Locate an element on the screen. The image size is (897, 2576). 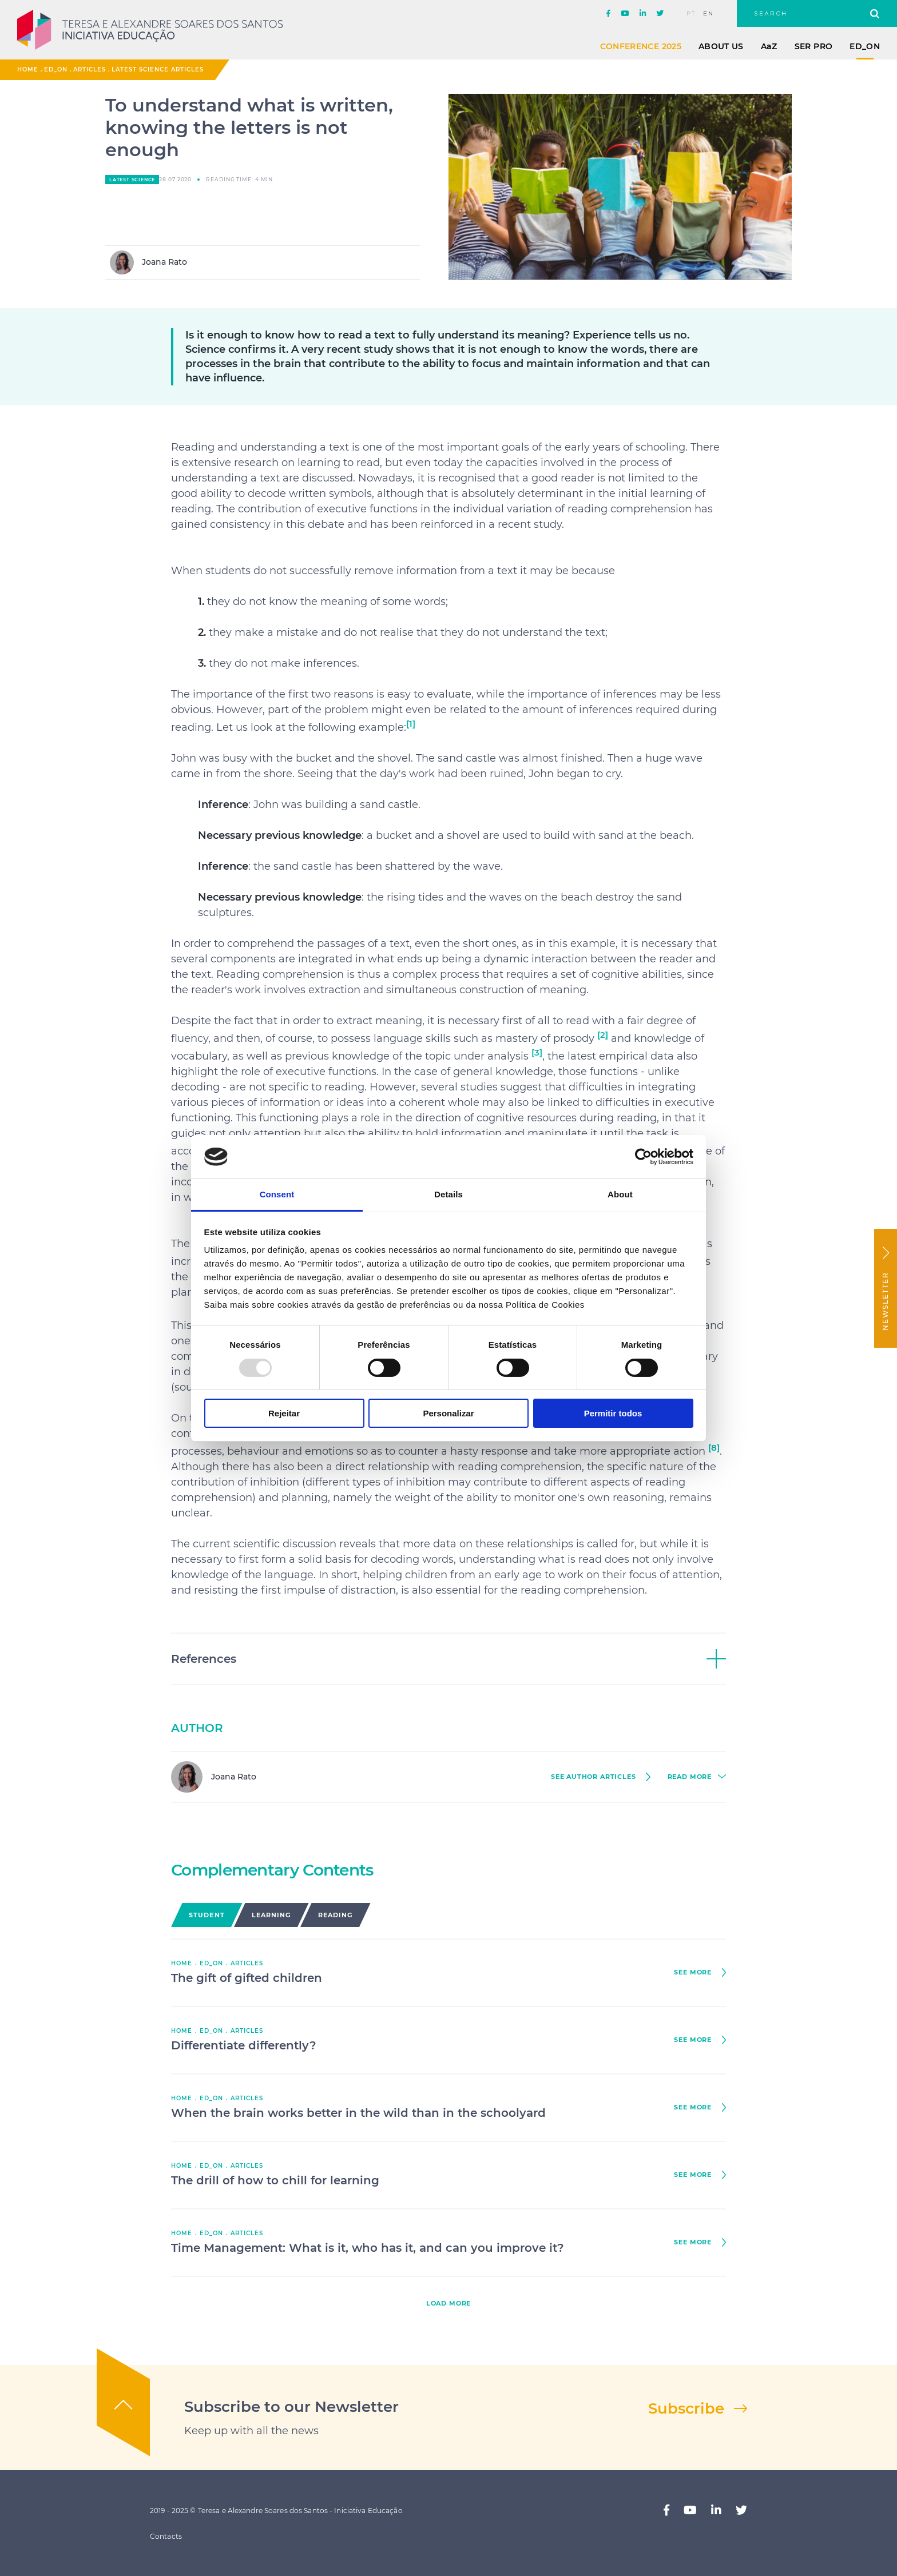
Ser Pro is located at coordinates (813, 46).